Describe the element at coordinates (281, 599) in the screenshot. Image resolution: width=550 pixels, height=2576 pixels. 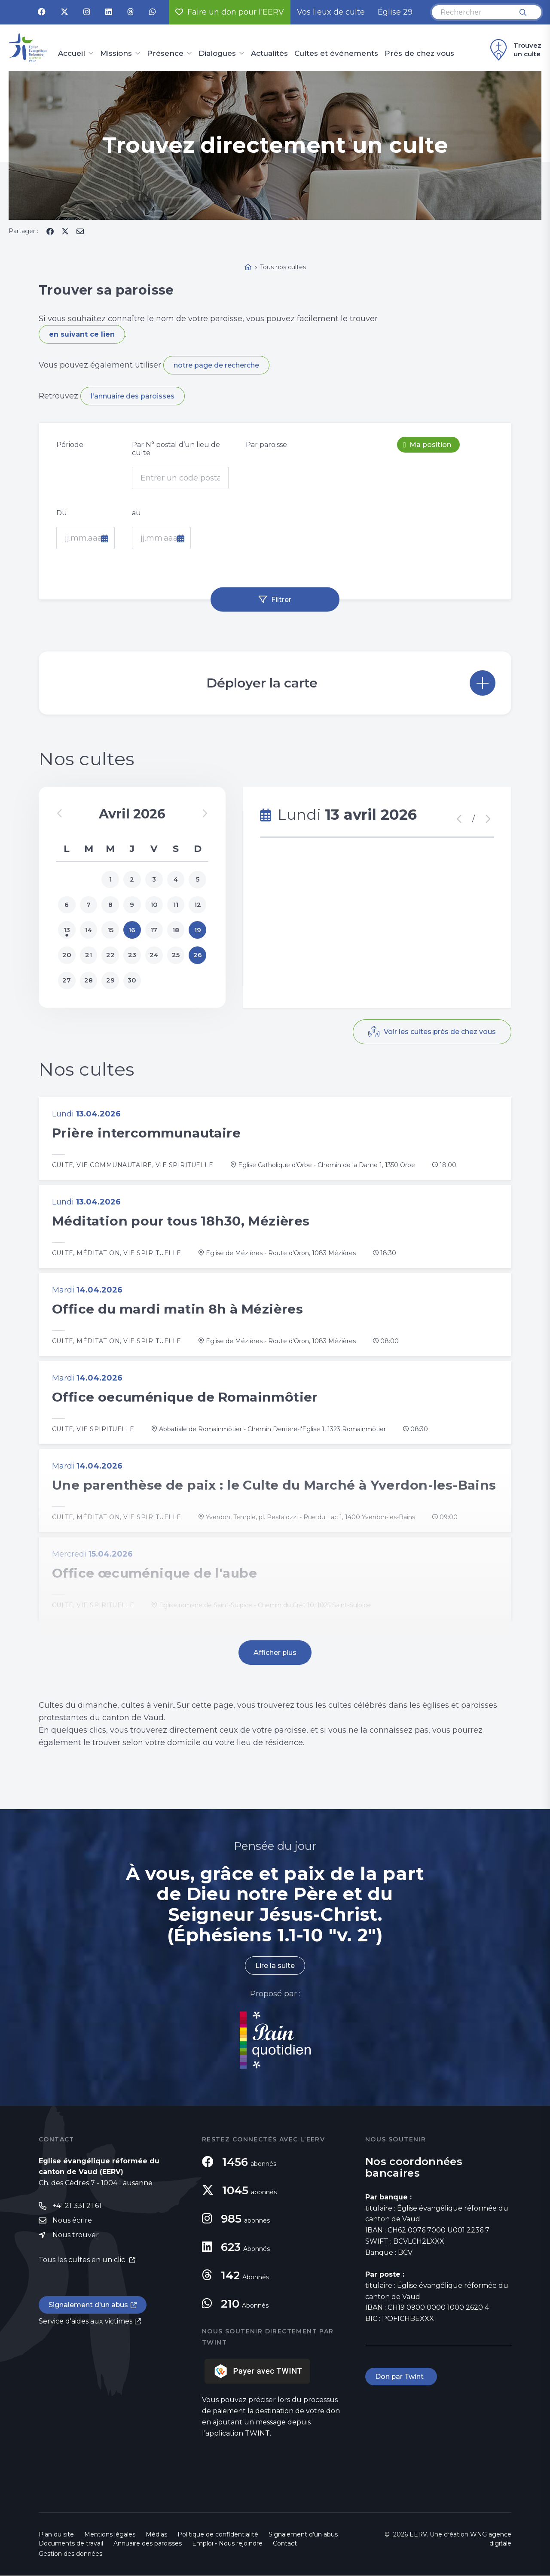
I see `Filtrer` at that location.